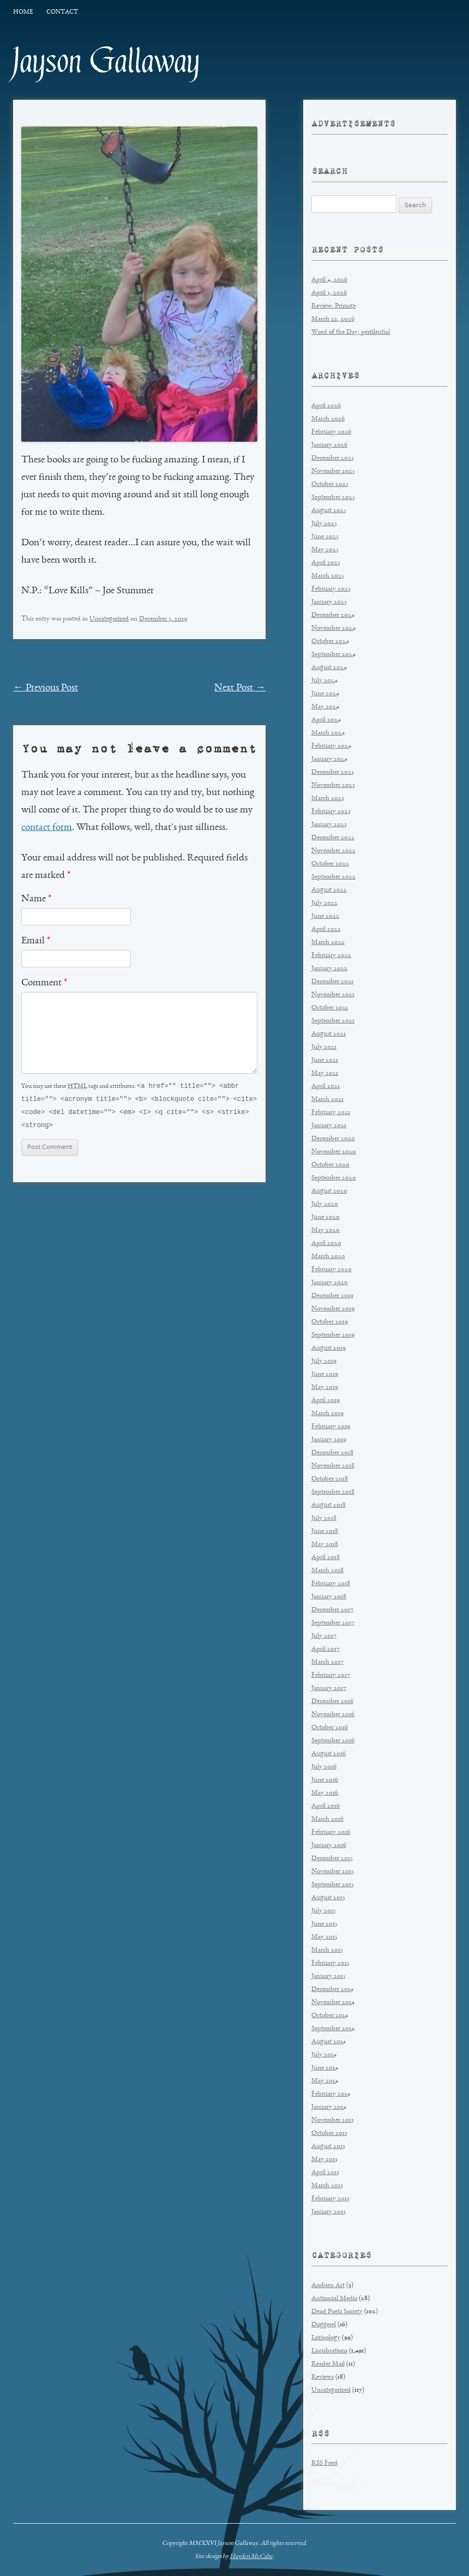 Image resolution: width=469 pixels, height=2576 pixels. What do you see at coordinates (327, 1413) in the screenshot?
I see `March 2019` at bounding box center [327, 1413].